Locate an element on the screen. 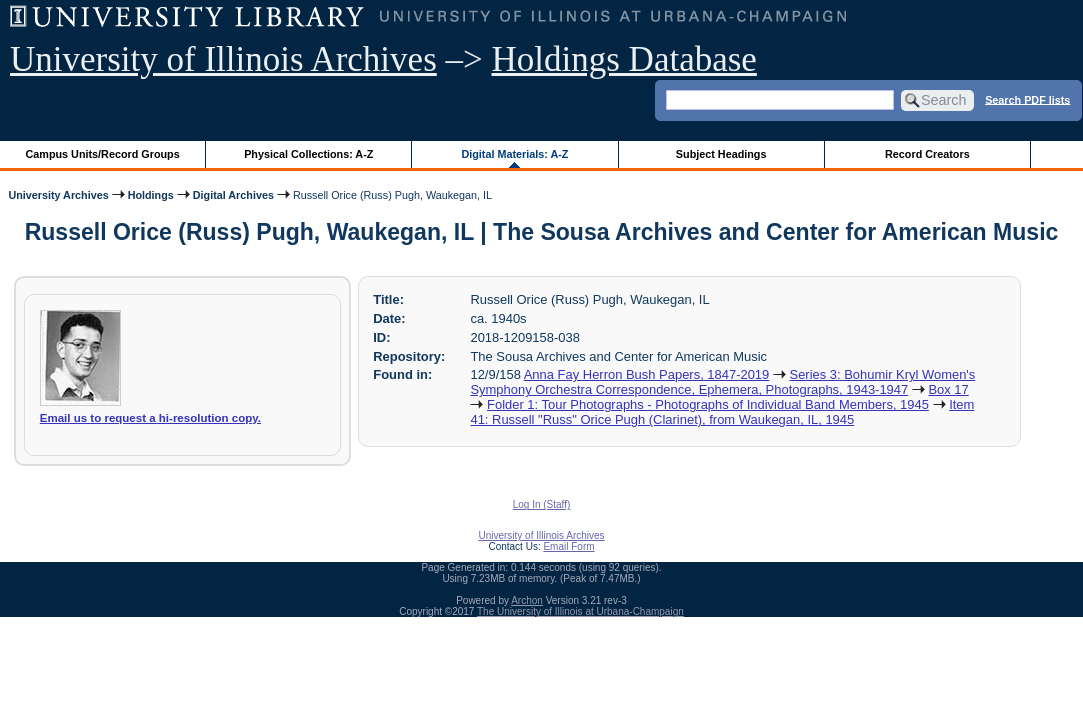 The image size is (1083, 720). Email Form is located at coordinates (568, 546).